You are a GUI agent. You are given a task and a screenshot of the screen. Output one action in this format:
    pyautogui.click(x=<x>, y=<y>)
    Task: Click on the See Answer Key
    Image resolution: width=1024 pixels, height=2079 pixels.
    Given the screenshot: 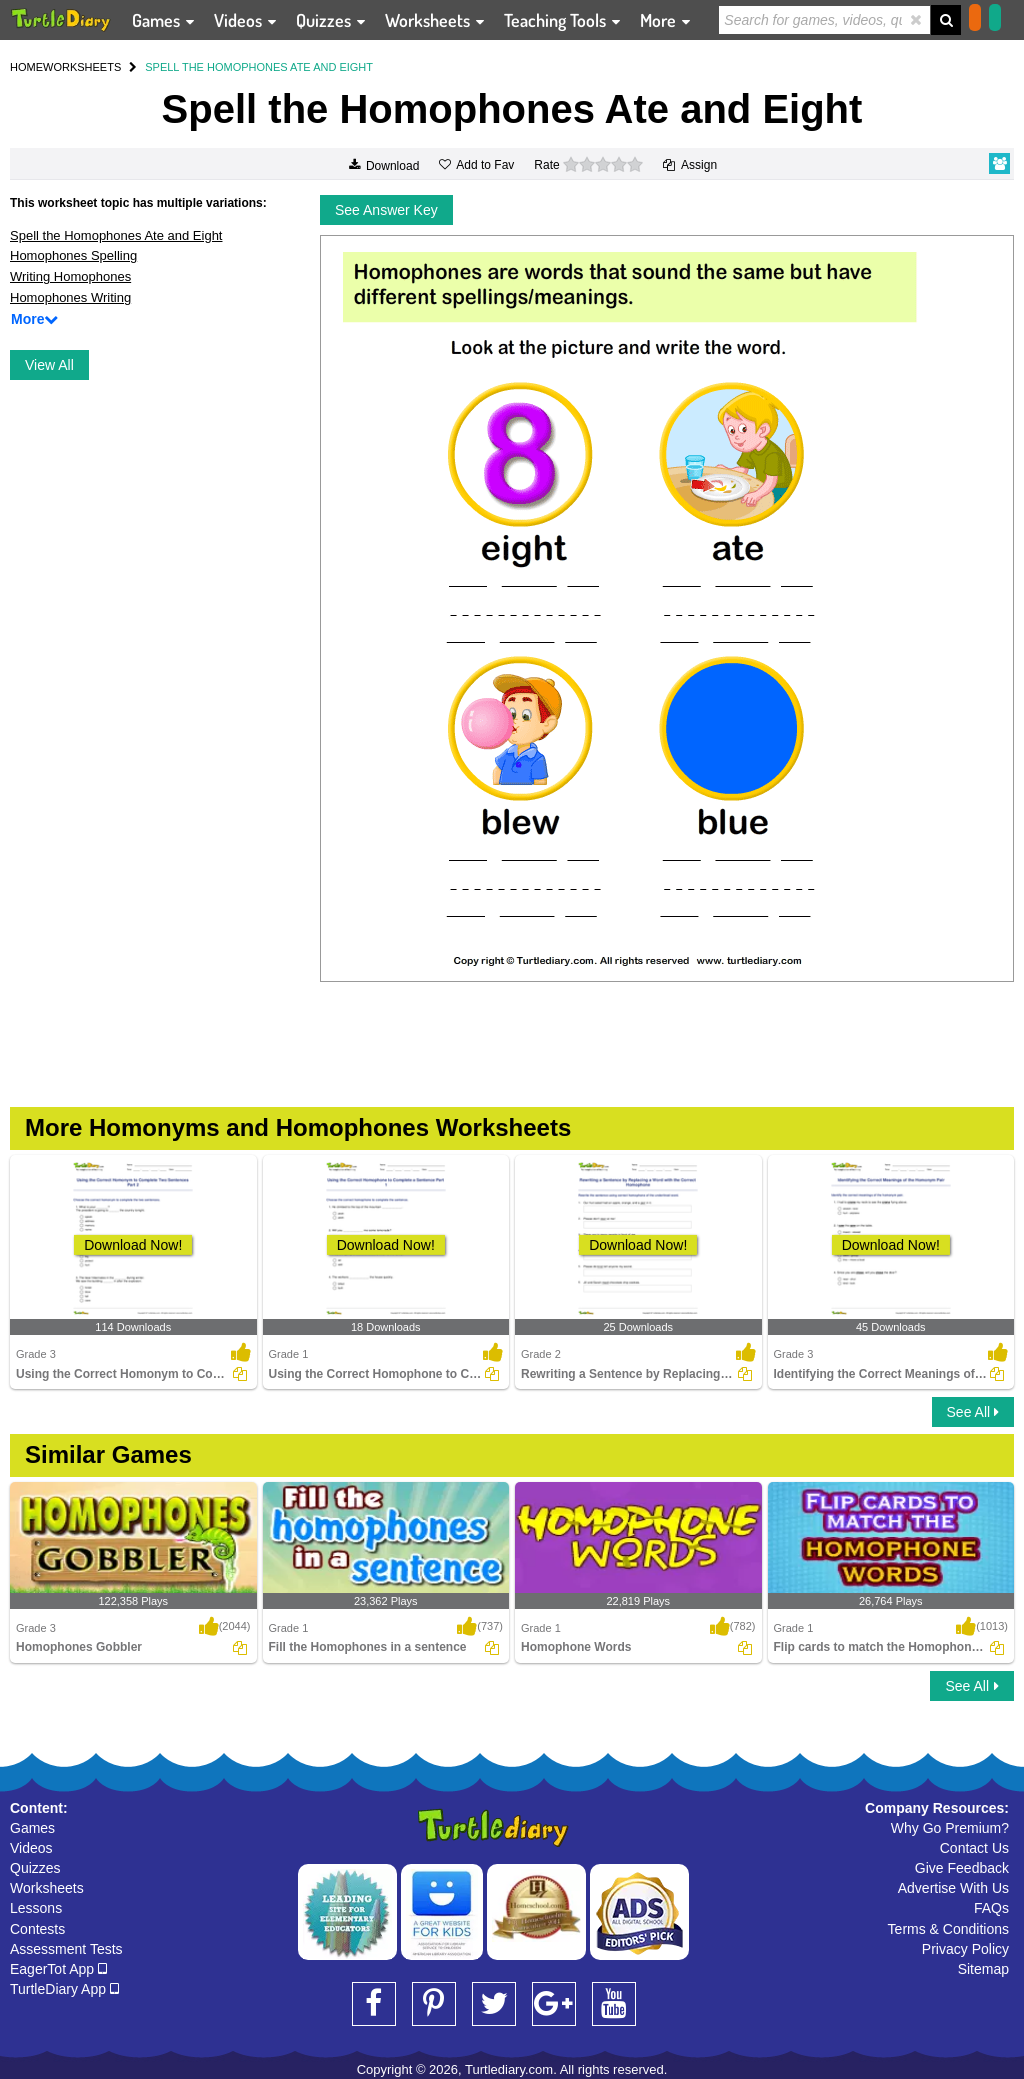 What is the action you would take?
    pyautogui.click(x=386, y=210)
    